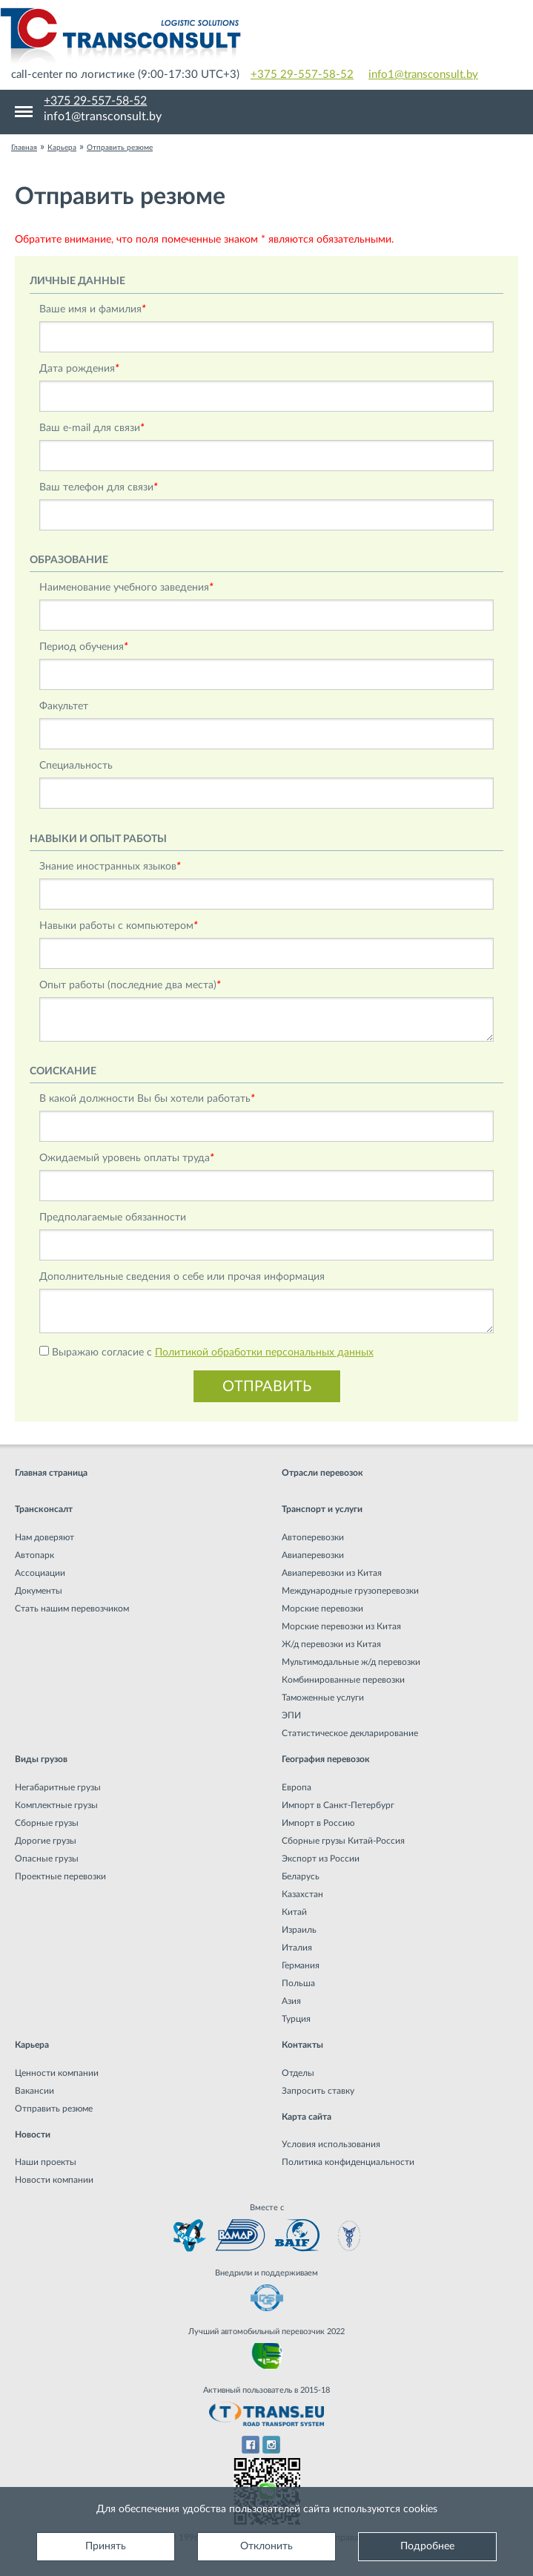  I want to click on Сборные грузы, so click(47, 1822).